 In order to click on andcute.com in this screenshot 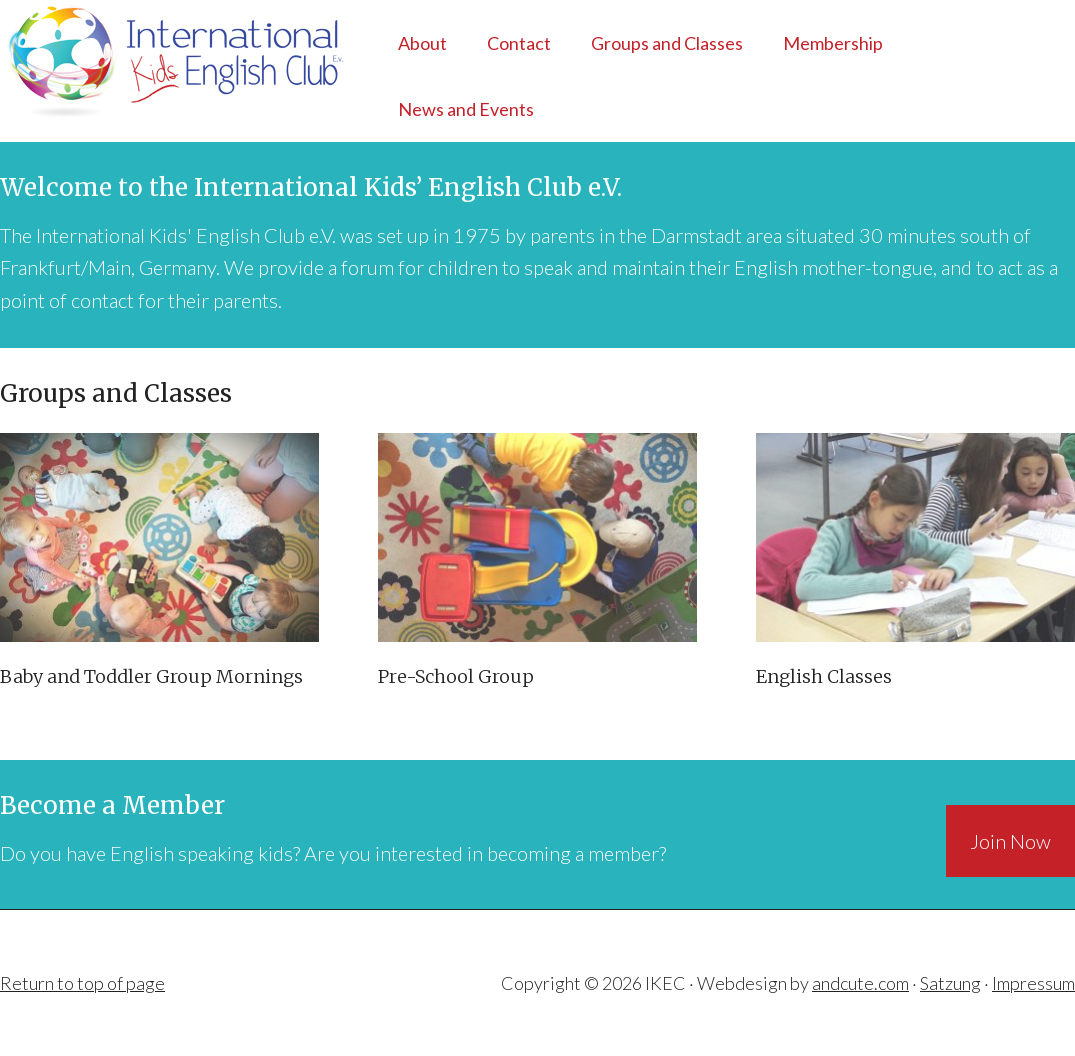, I will do `click(860, 983)`.